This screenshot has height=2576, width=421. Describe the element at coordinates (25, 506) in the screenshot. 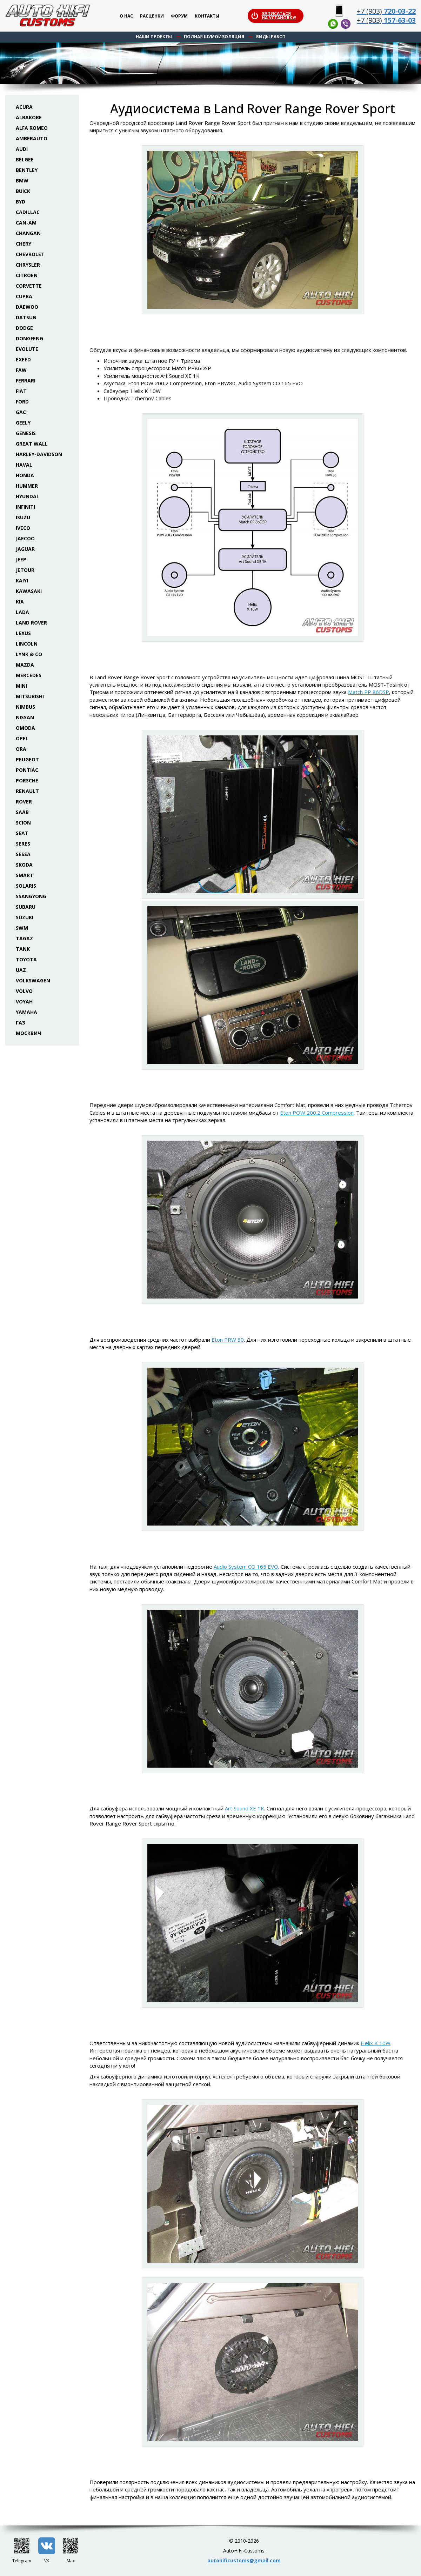

I see `Infiniti` at that location.